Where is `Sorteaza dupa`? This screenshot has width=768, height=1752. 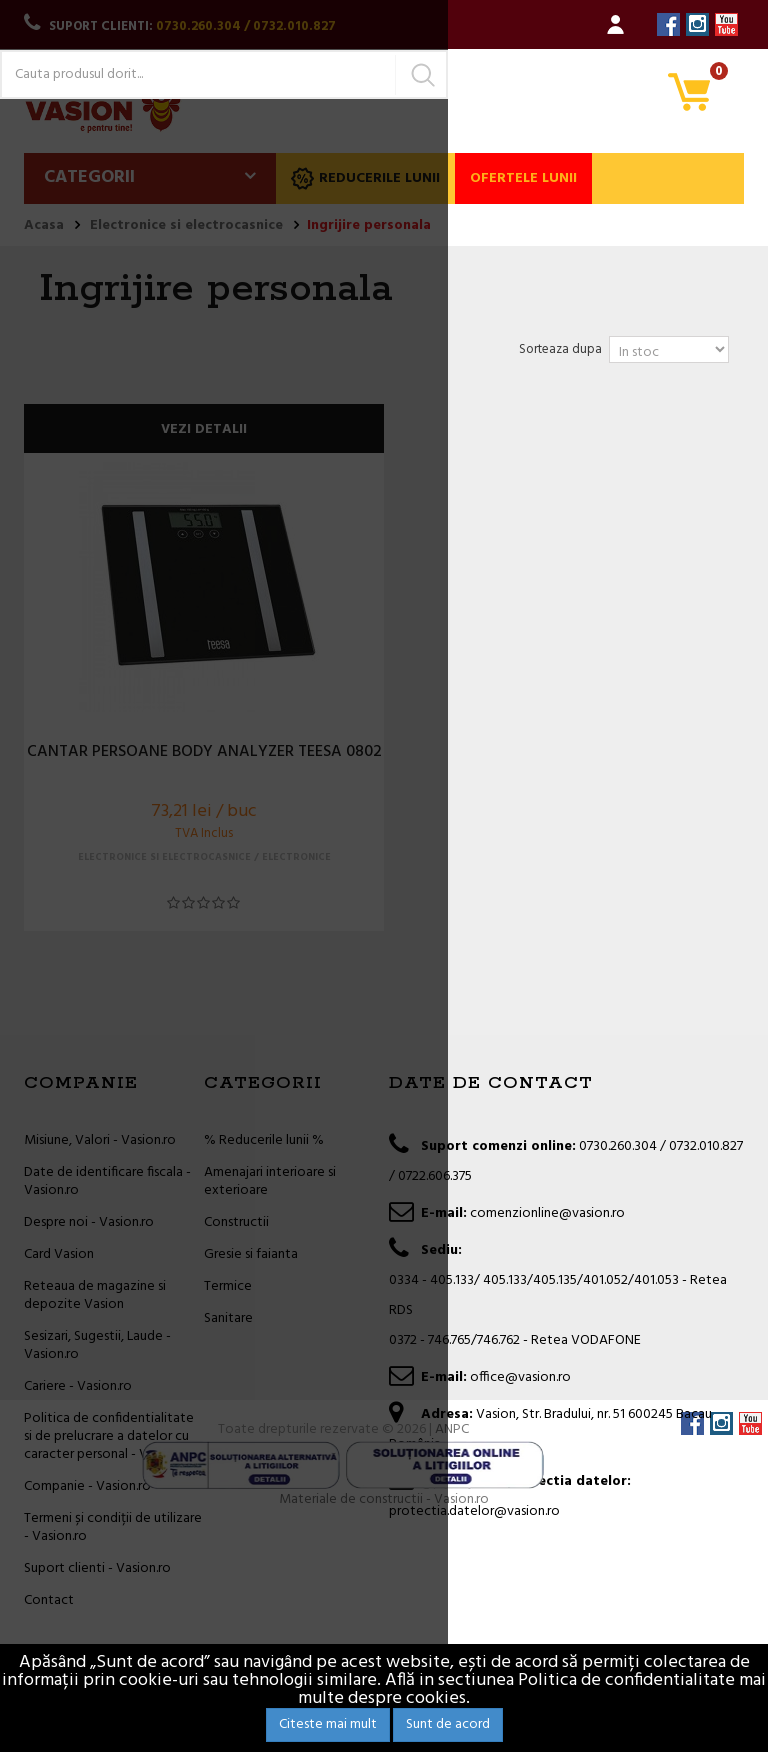 Sorteaza dupa is located at coordinates (560, 349).